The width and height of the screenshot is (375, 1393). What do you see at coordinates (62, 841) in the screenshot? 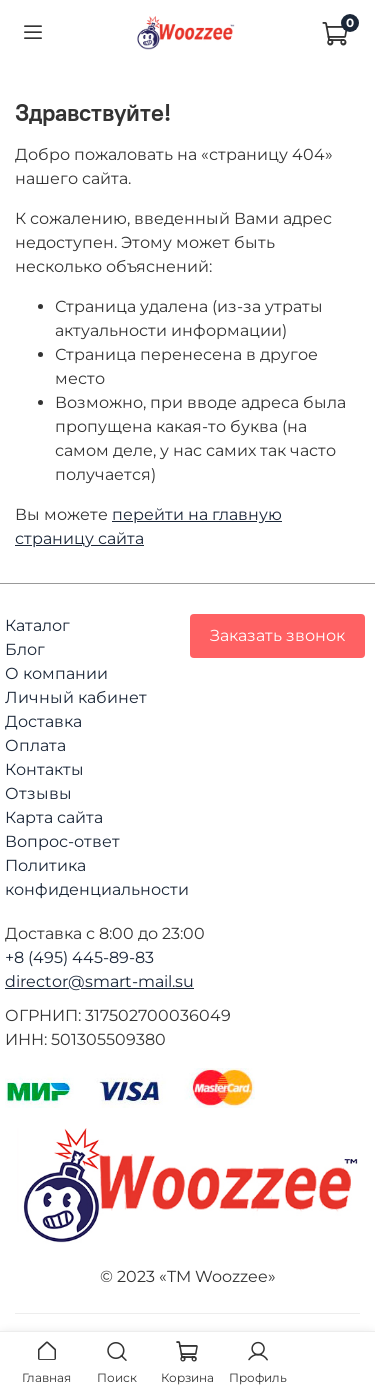
I see `Вопрос-ответ` at bounding box center [62, 841].